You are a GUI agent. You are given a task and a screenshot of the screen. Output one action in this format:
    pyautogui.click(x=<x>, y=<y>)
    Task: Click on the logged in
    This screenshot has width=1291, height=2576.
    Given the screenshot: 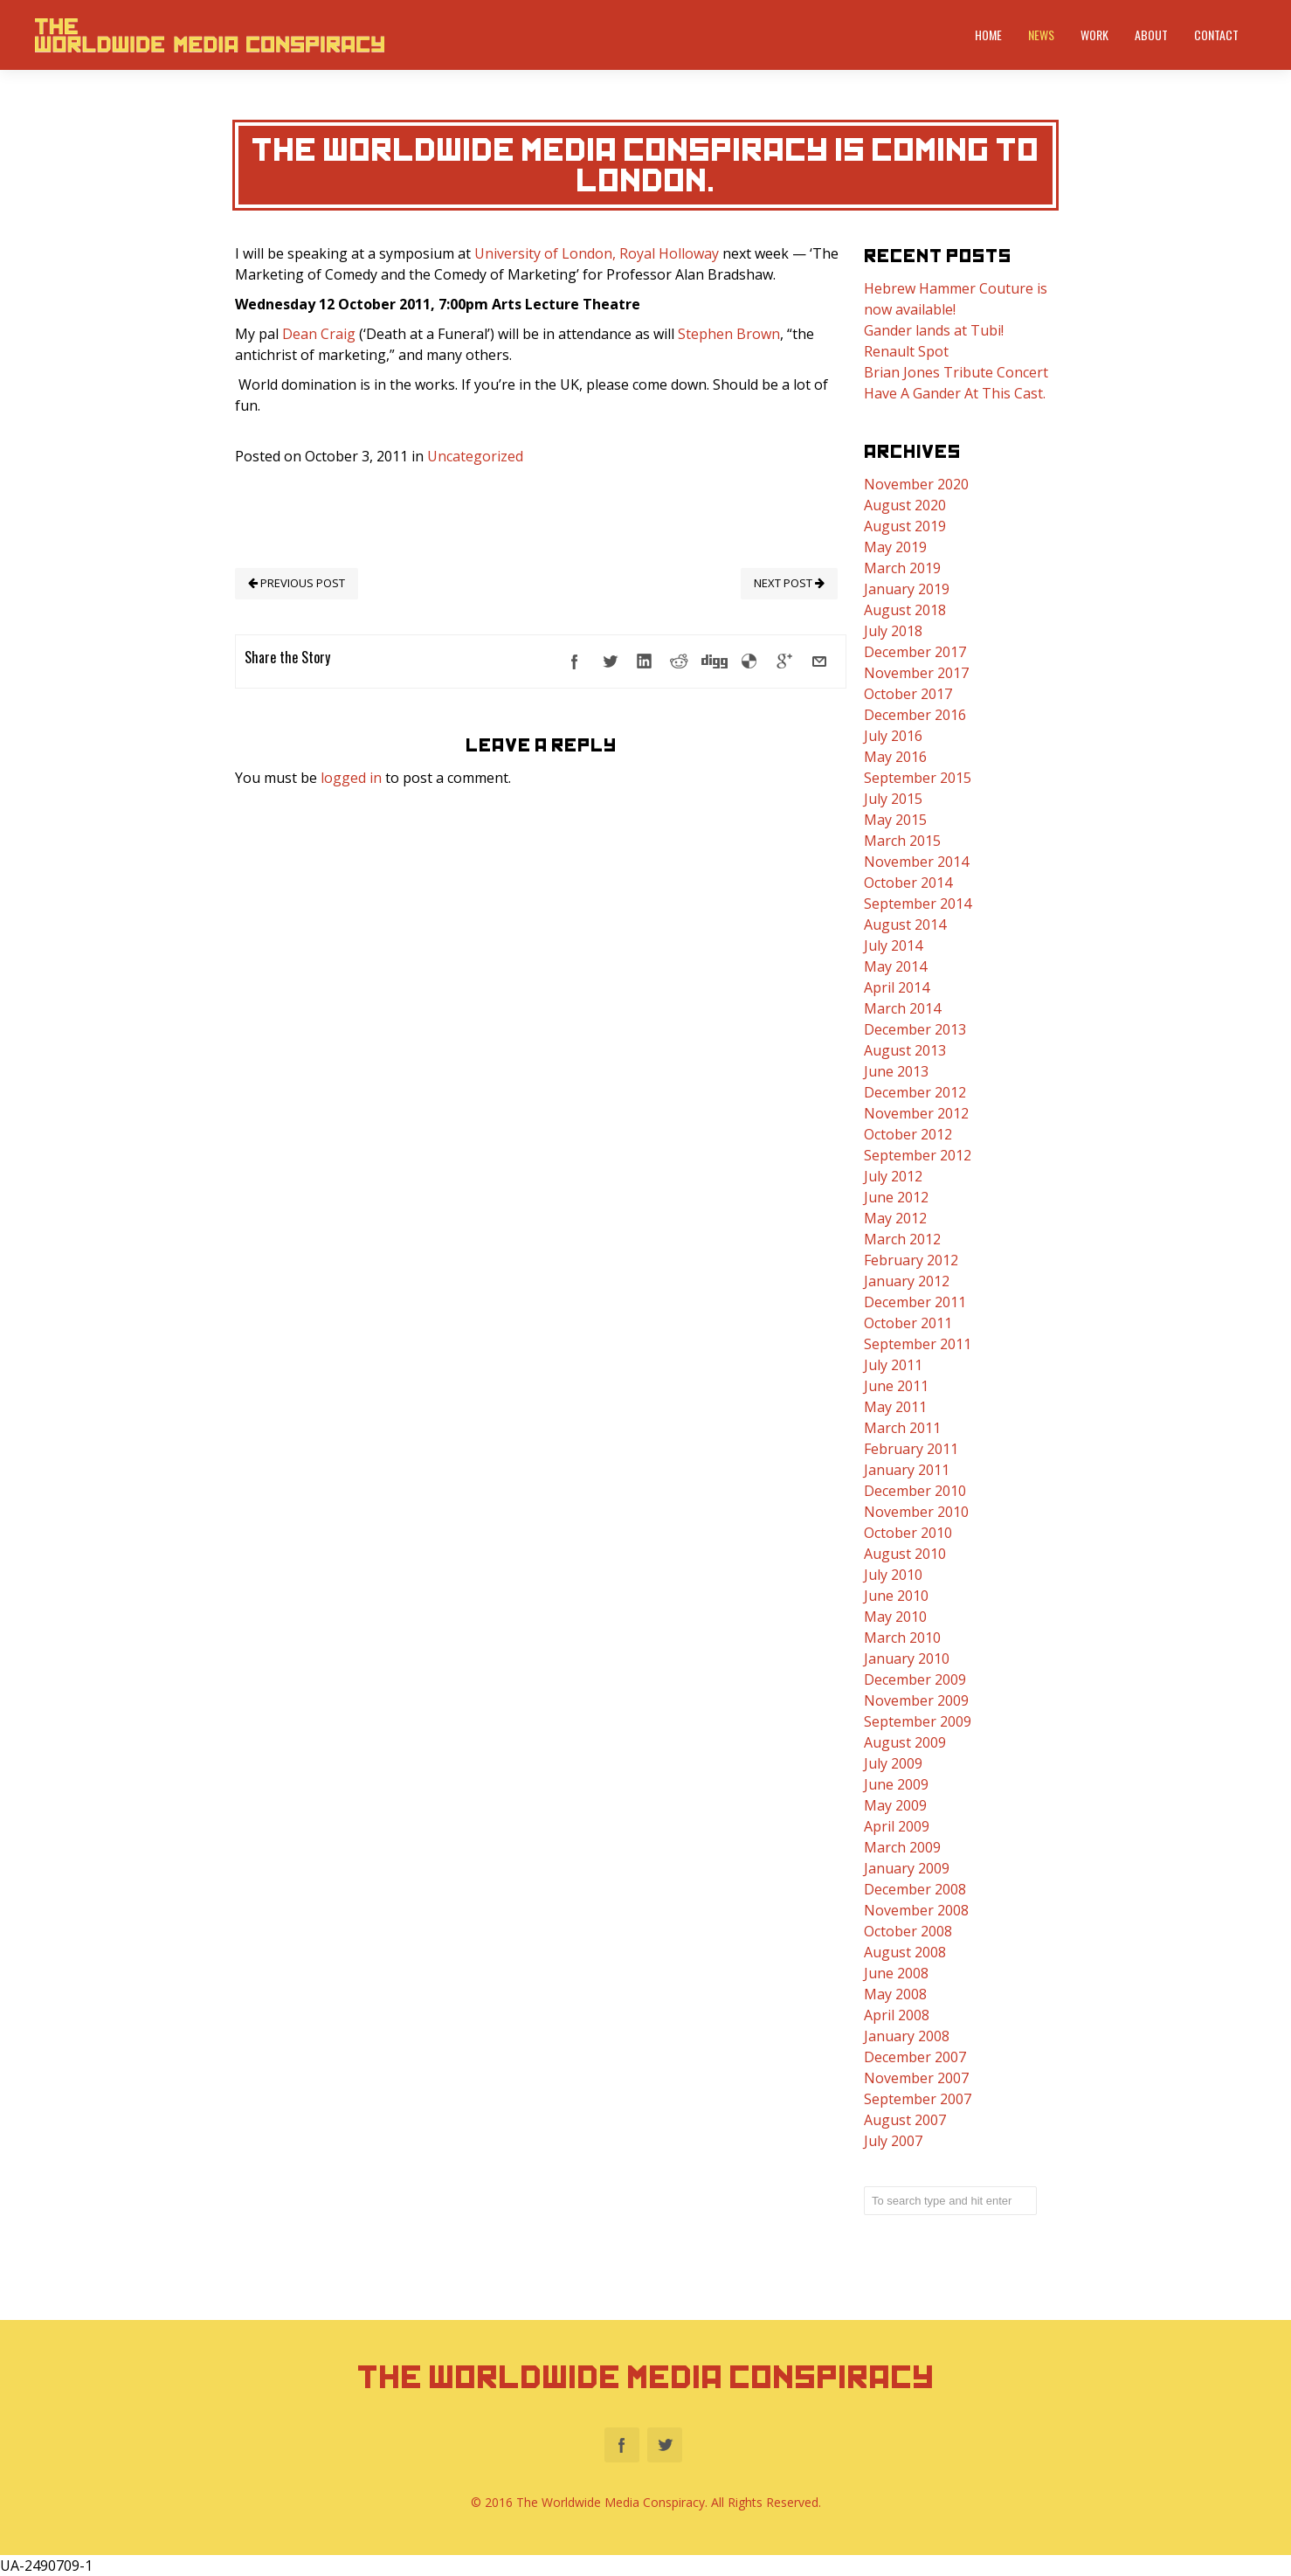 What is the action you would take?
    pyautogui.click(x=351, y=777)
    